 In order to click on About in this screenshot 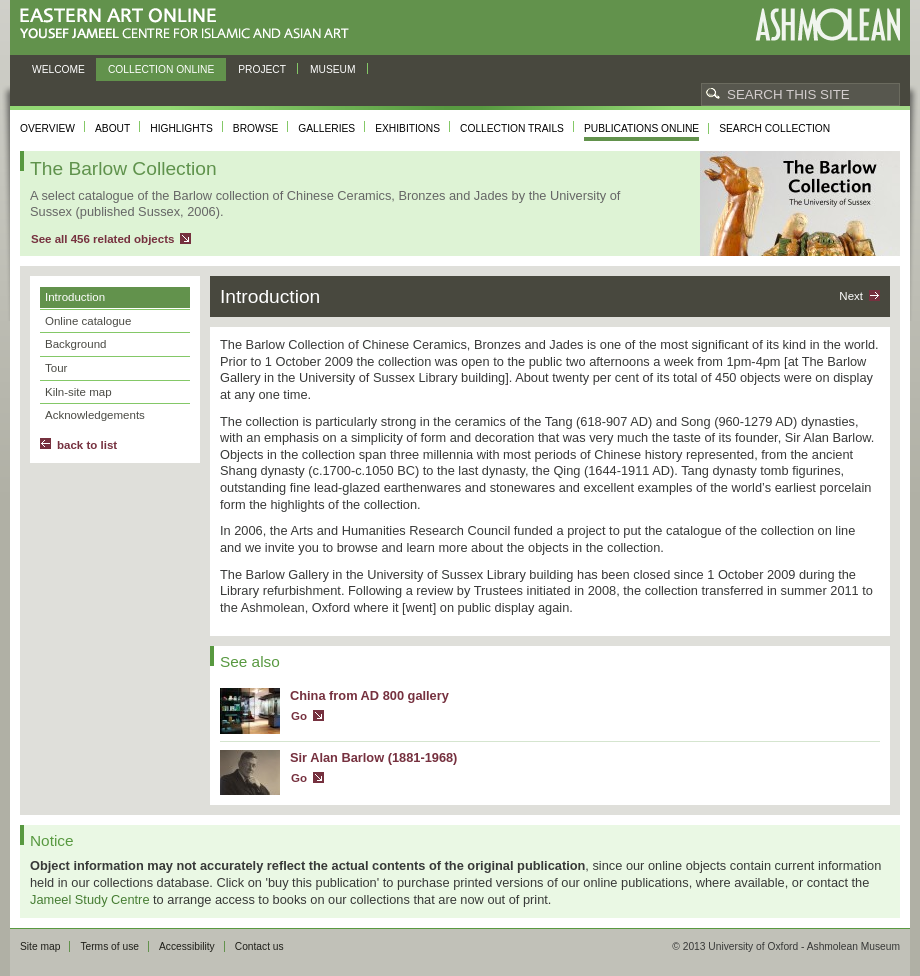, I will do `click(112, 128)`.